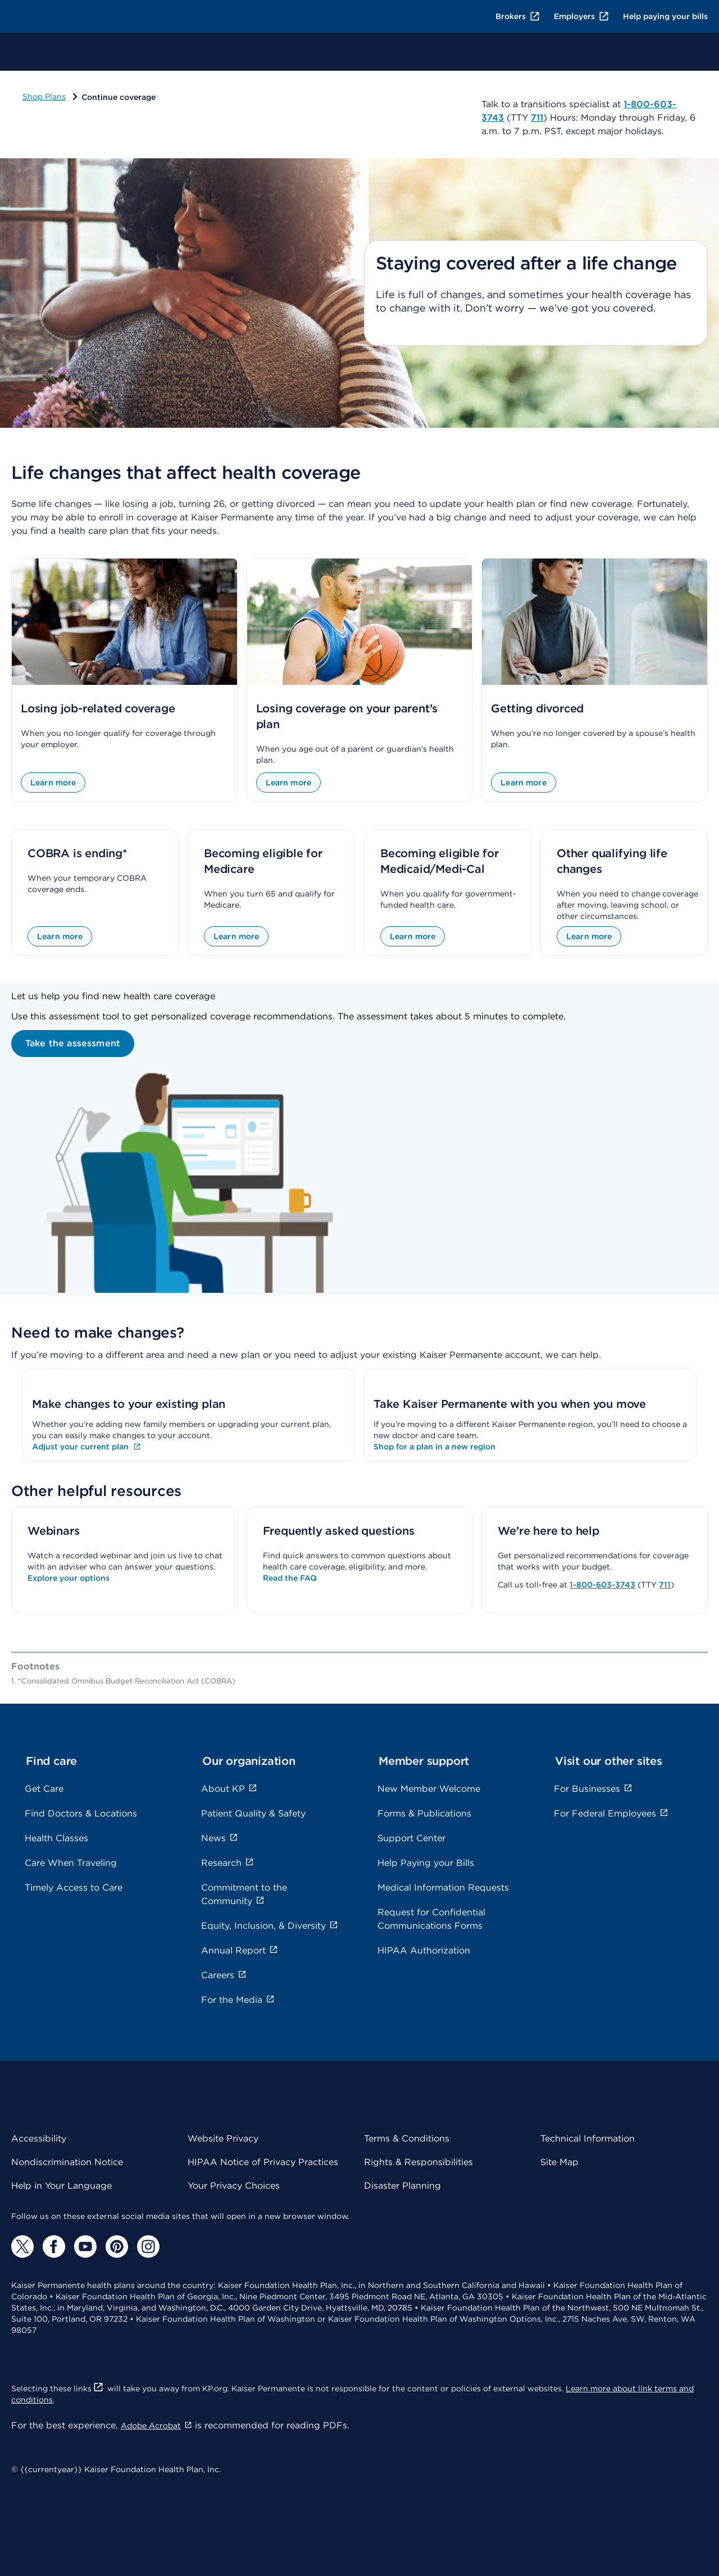  What do you see at coordinates (85, 2246) in the screenshot?
I see `[YouTube]` at bounding box center [85, 2246].